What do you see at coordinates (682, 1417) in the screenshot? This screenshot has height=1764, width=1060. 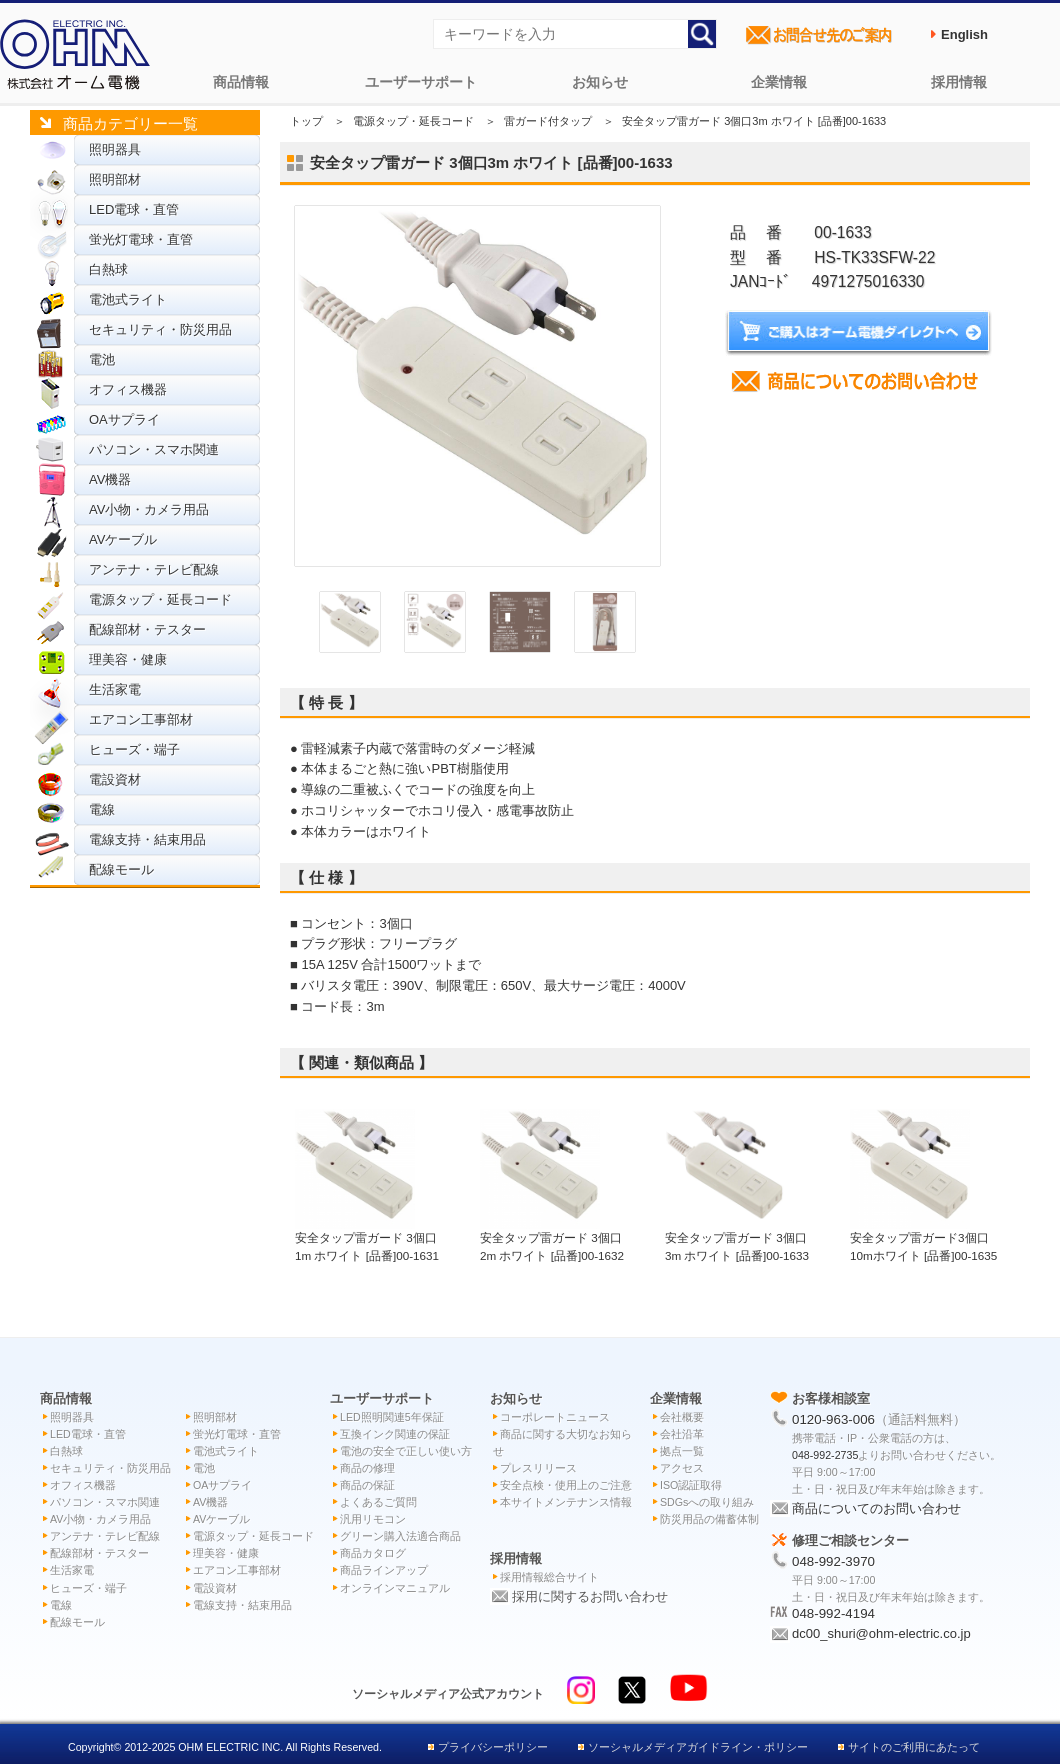 I see `会社概要` at bounding box center [682, 1417].